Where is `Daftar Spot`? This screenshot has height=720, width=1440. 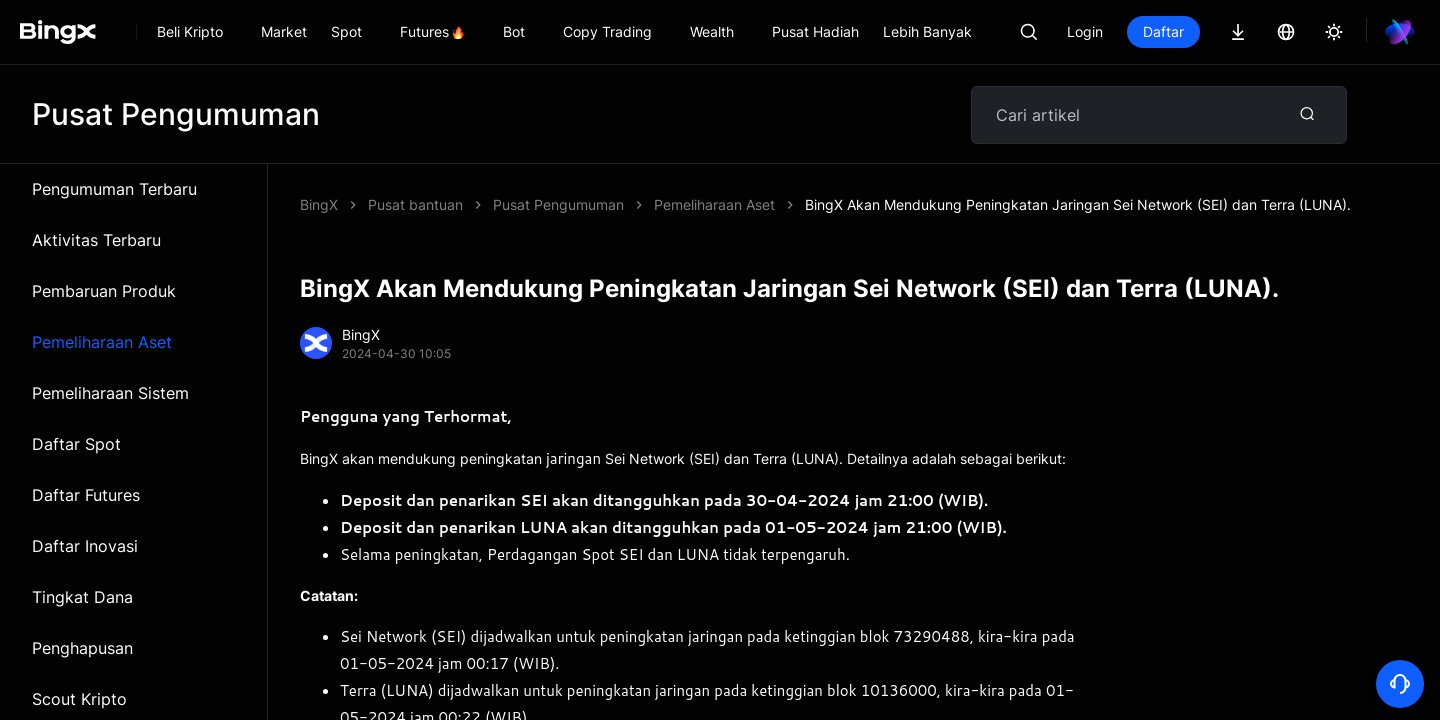
Daftar Spot is located at coordinates (76, 444).